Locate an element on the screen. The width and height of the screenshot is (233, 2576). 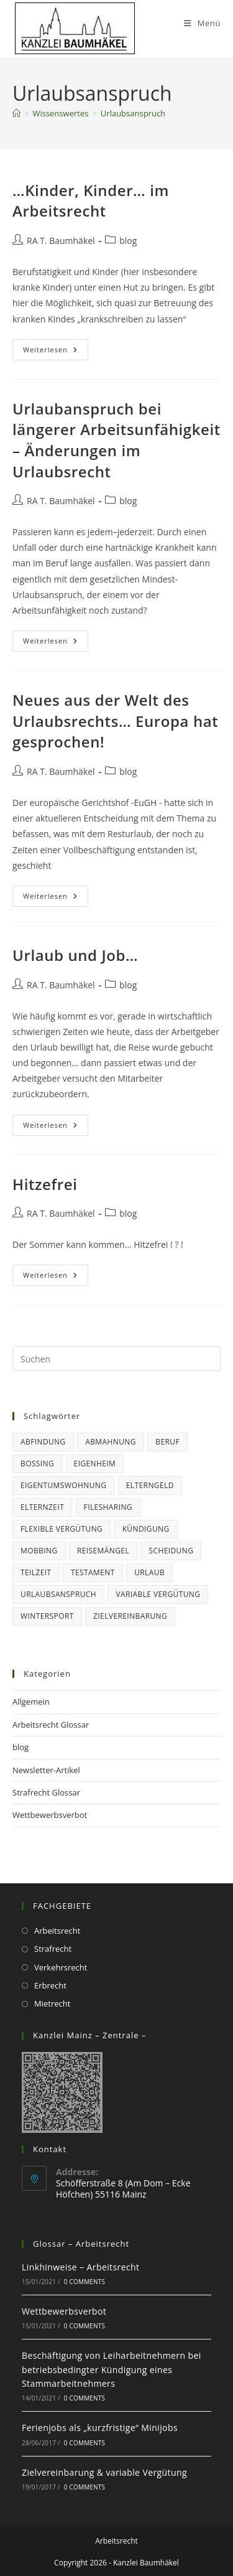
Strafrecht is located at coordinates (52, 1948).